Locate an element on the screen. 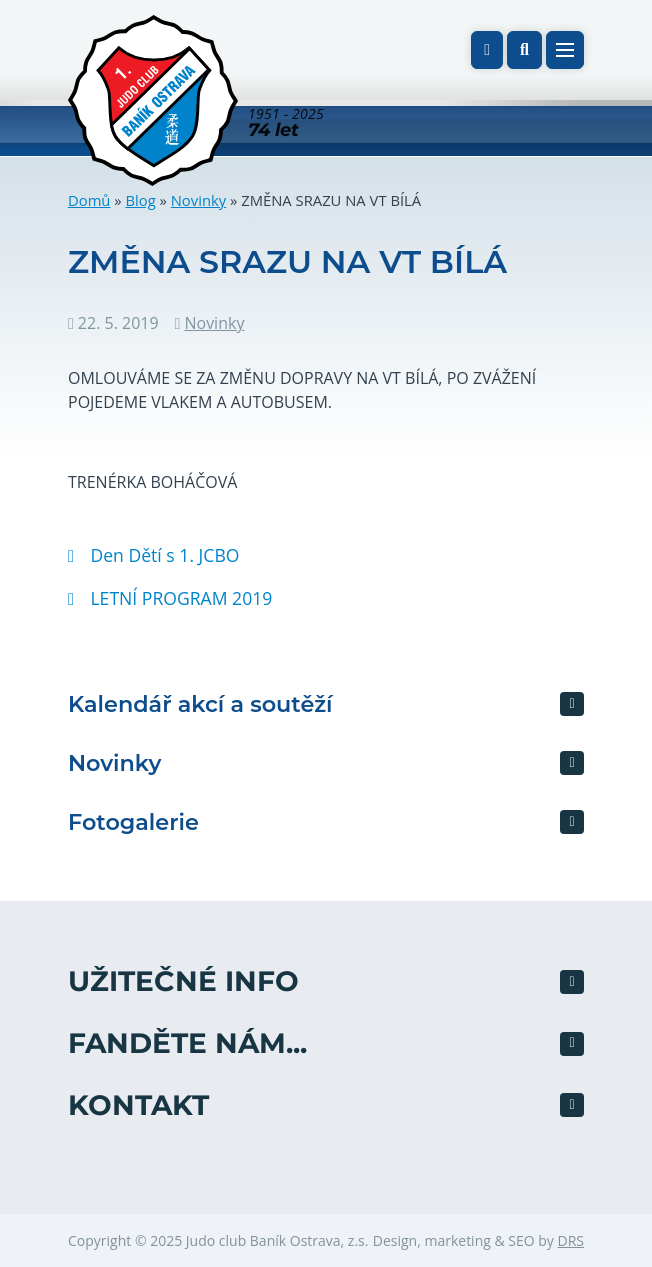 Image resolution: width=652 pixels, height=1267 pixels. DRS is located at coordinates (571, 1240).